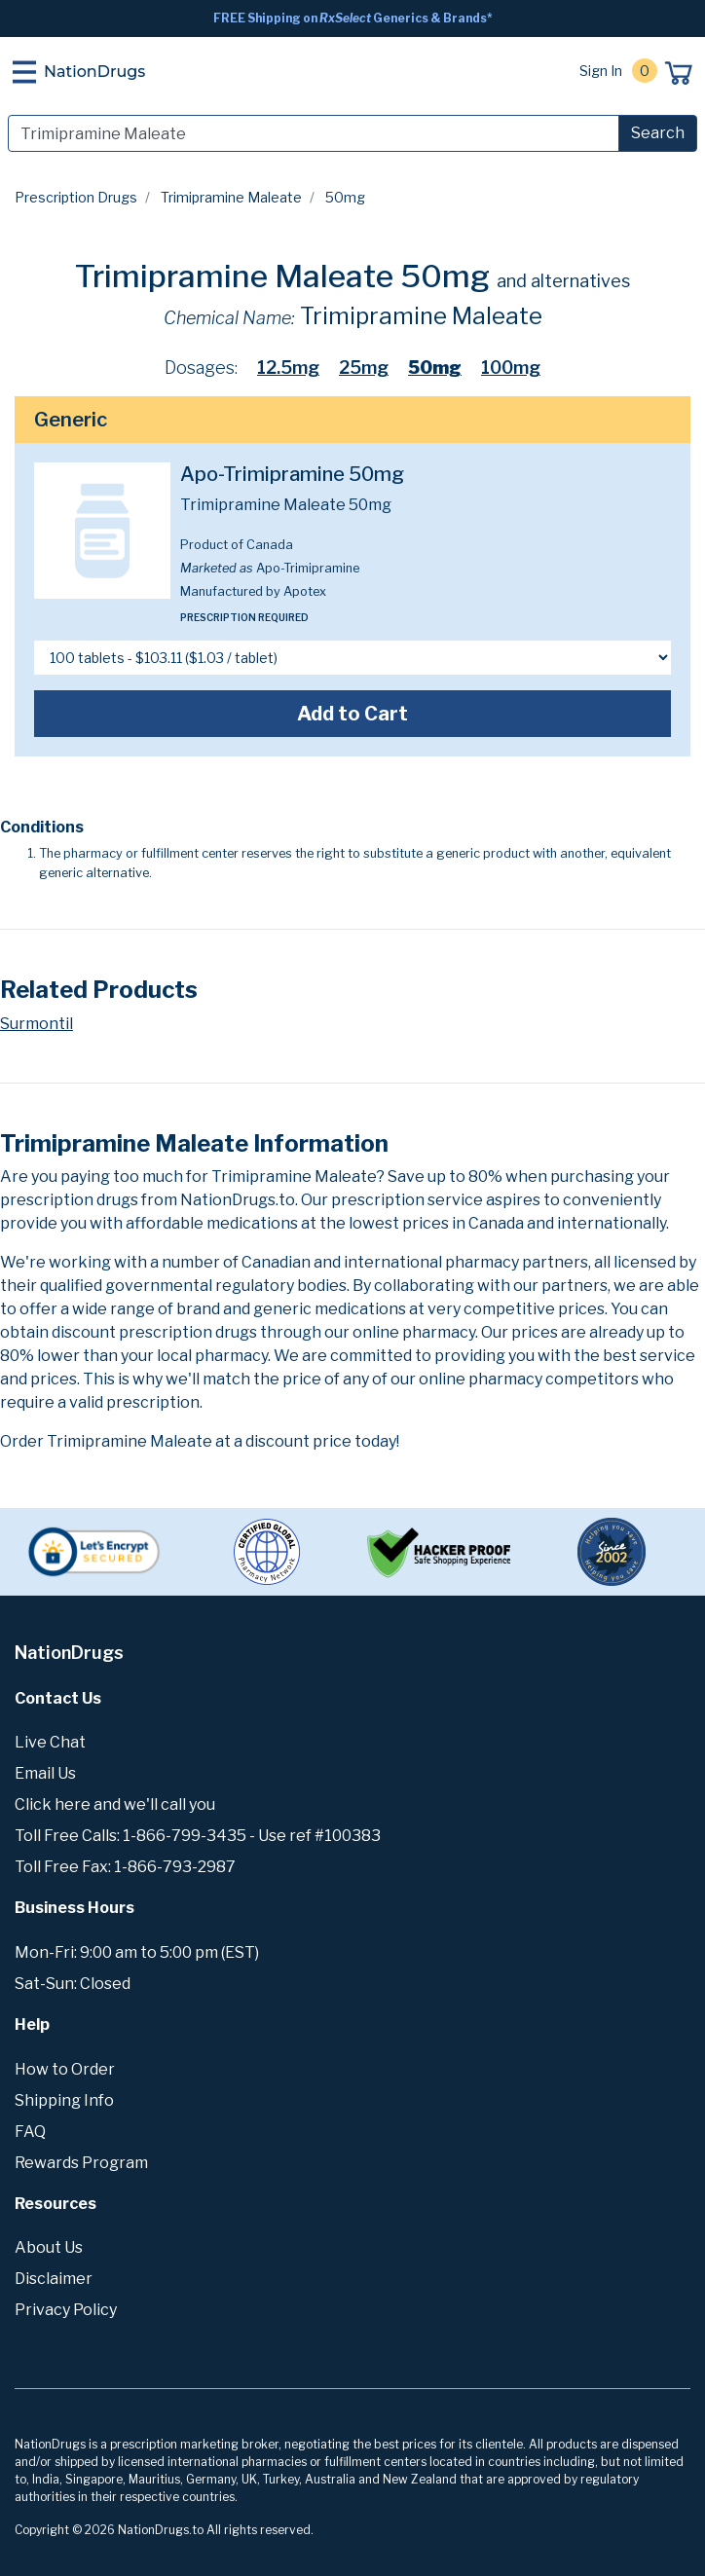 The width and height of the screenshot is (705, 2576). Describe the element at coordinates (231, 197) in the screenshot. I see `Trimipramine Maleate` at that location.